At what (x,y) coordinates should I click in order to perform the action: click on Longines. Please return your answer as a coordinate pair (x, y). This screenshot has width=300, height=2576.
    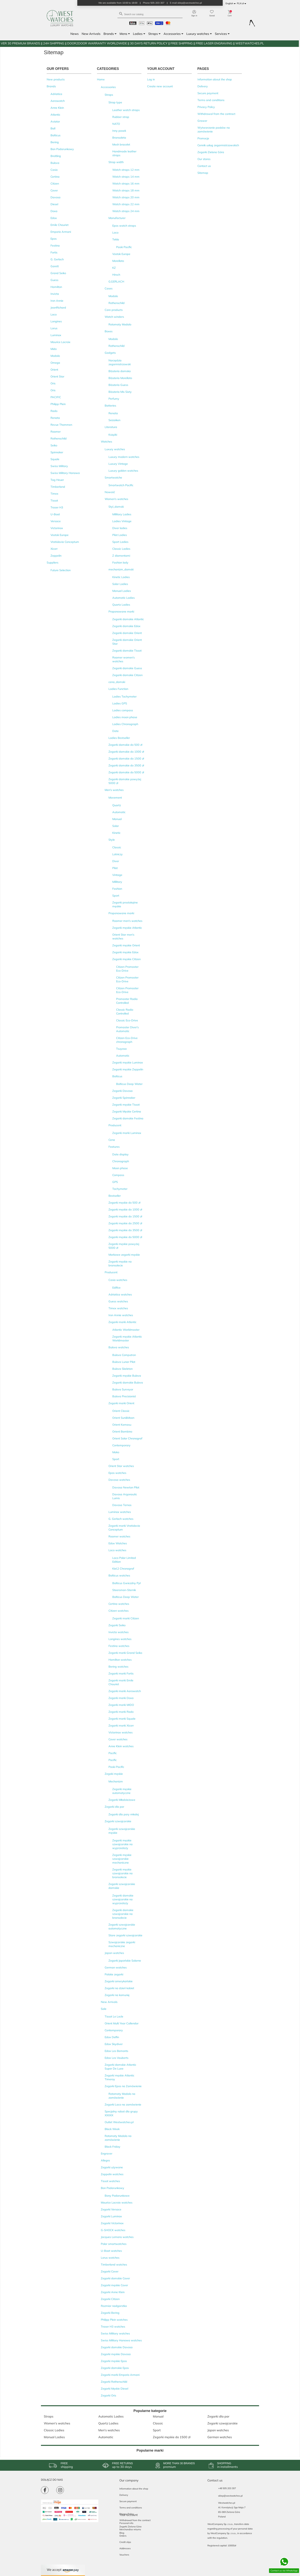
    Looking at the image, I should click on (56, 321).